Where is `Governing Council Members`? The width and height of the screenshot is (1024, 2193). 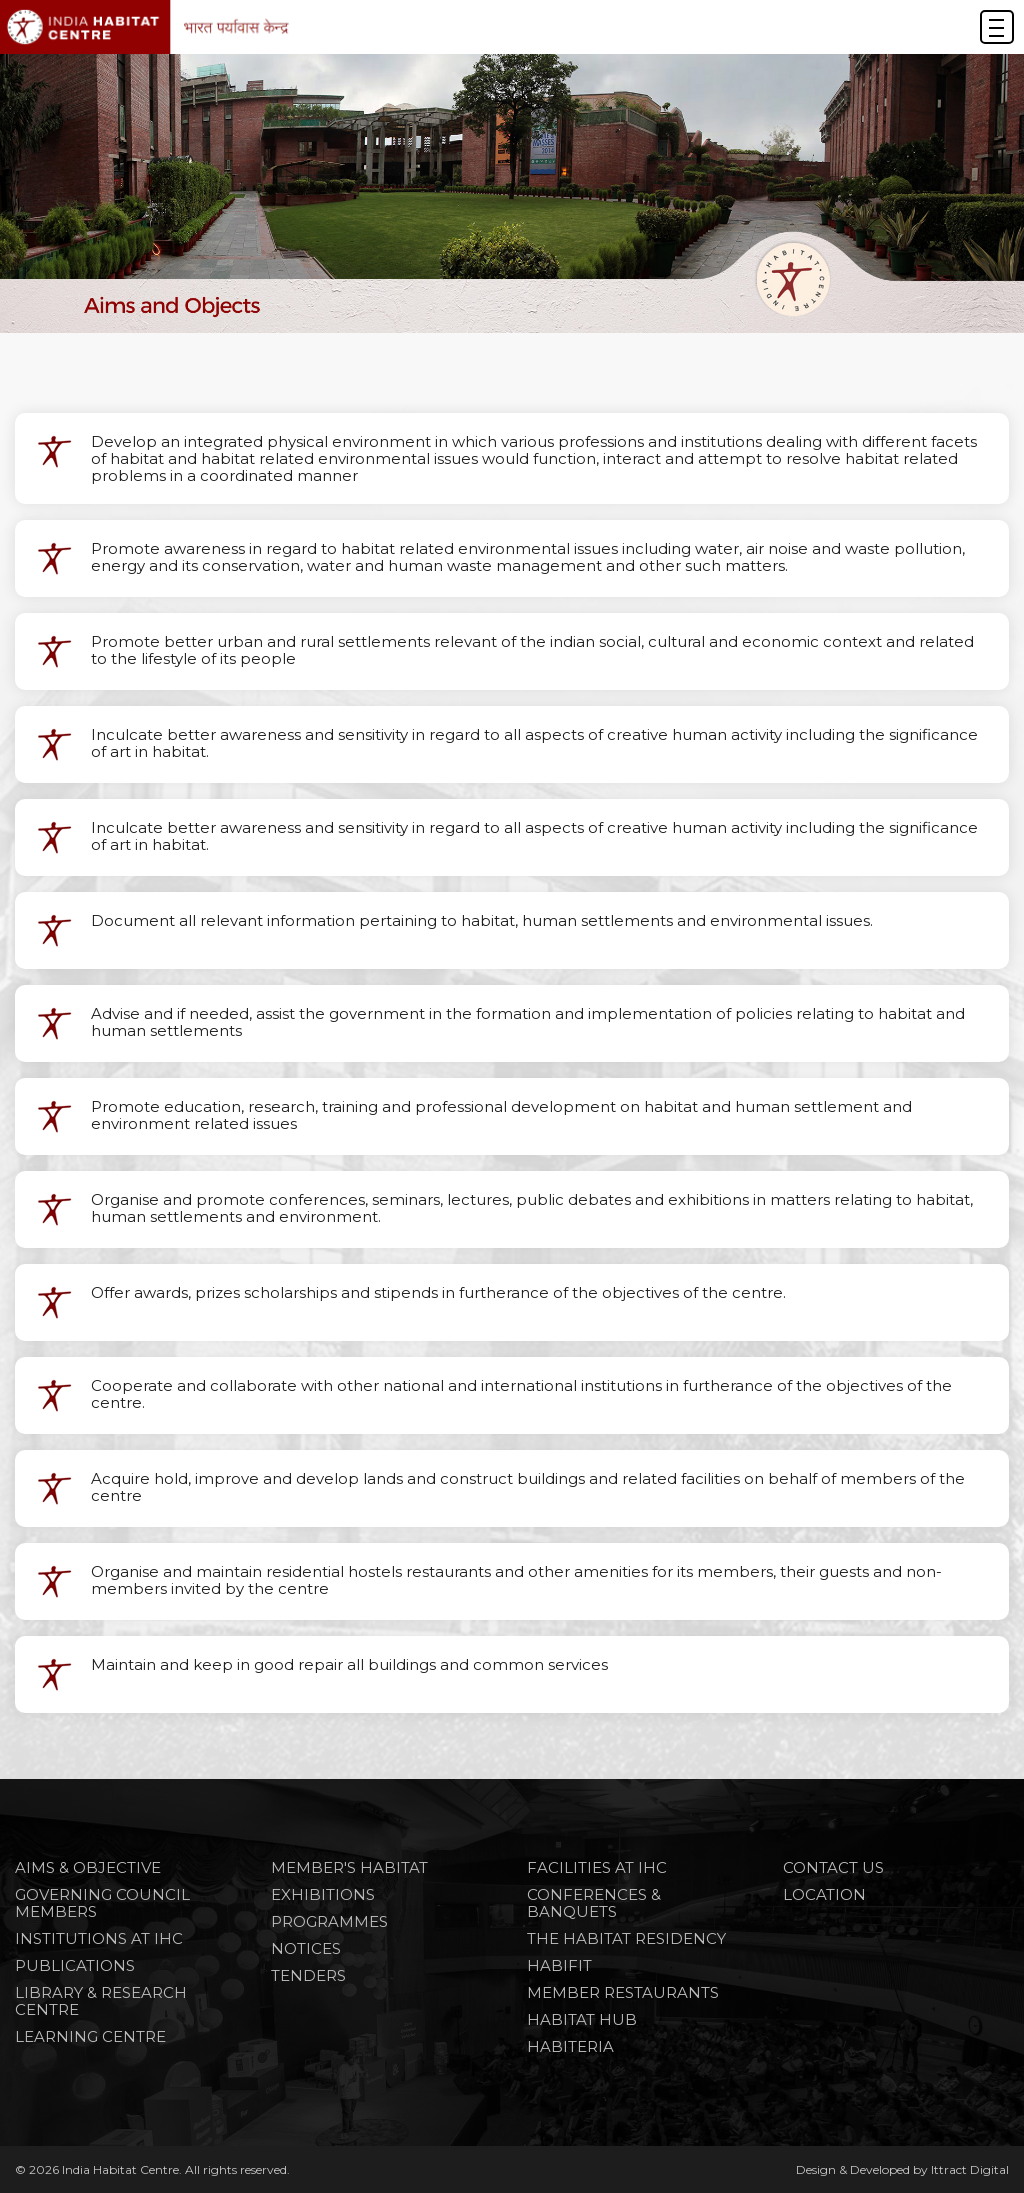
Governing Council Members is located at coordinates (102, 1903).